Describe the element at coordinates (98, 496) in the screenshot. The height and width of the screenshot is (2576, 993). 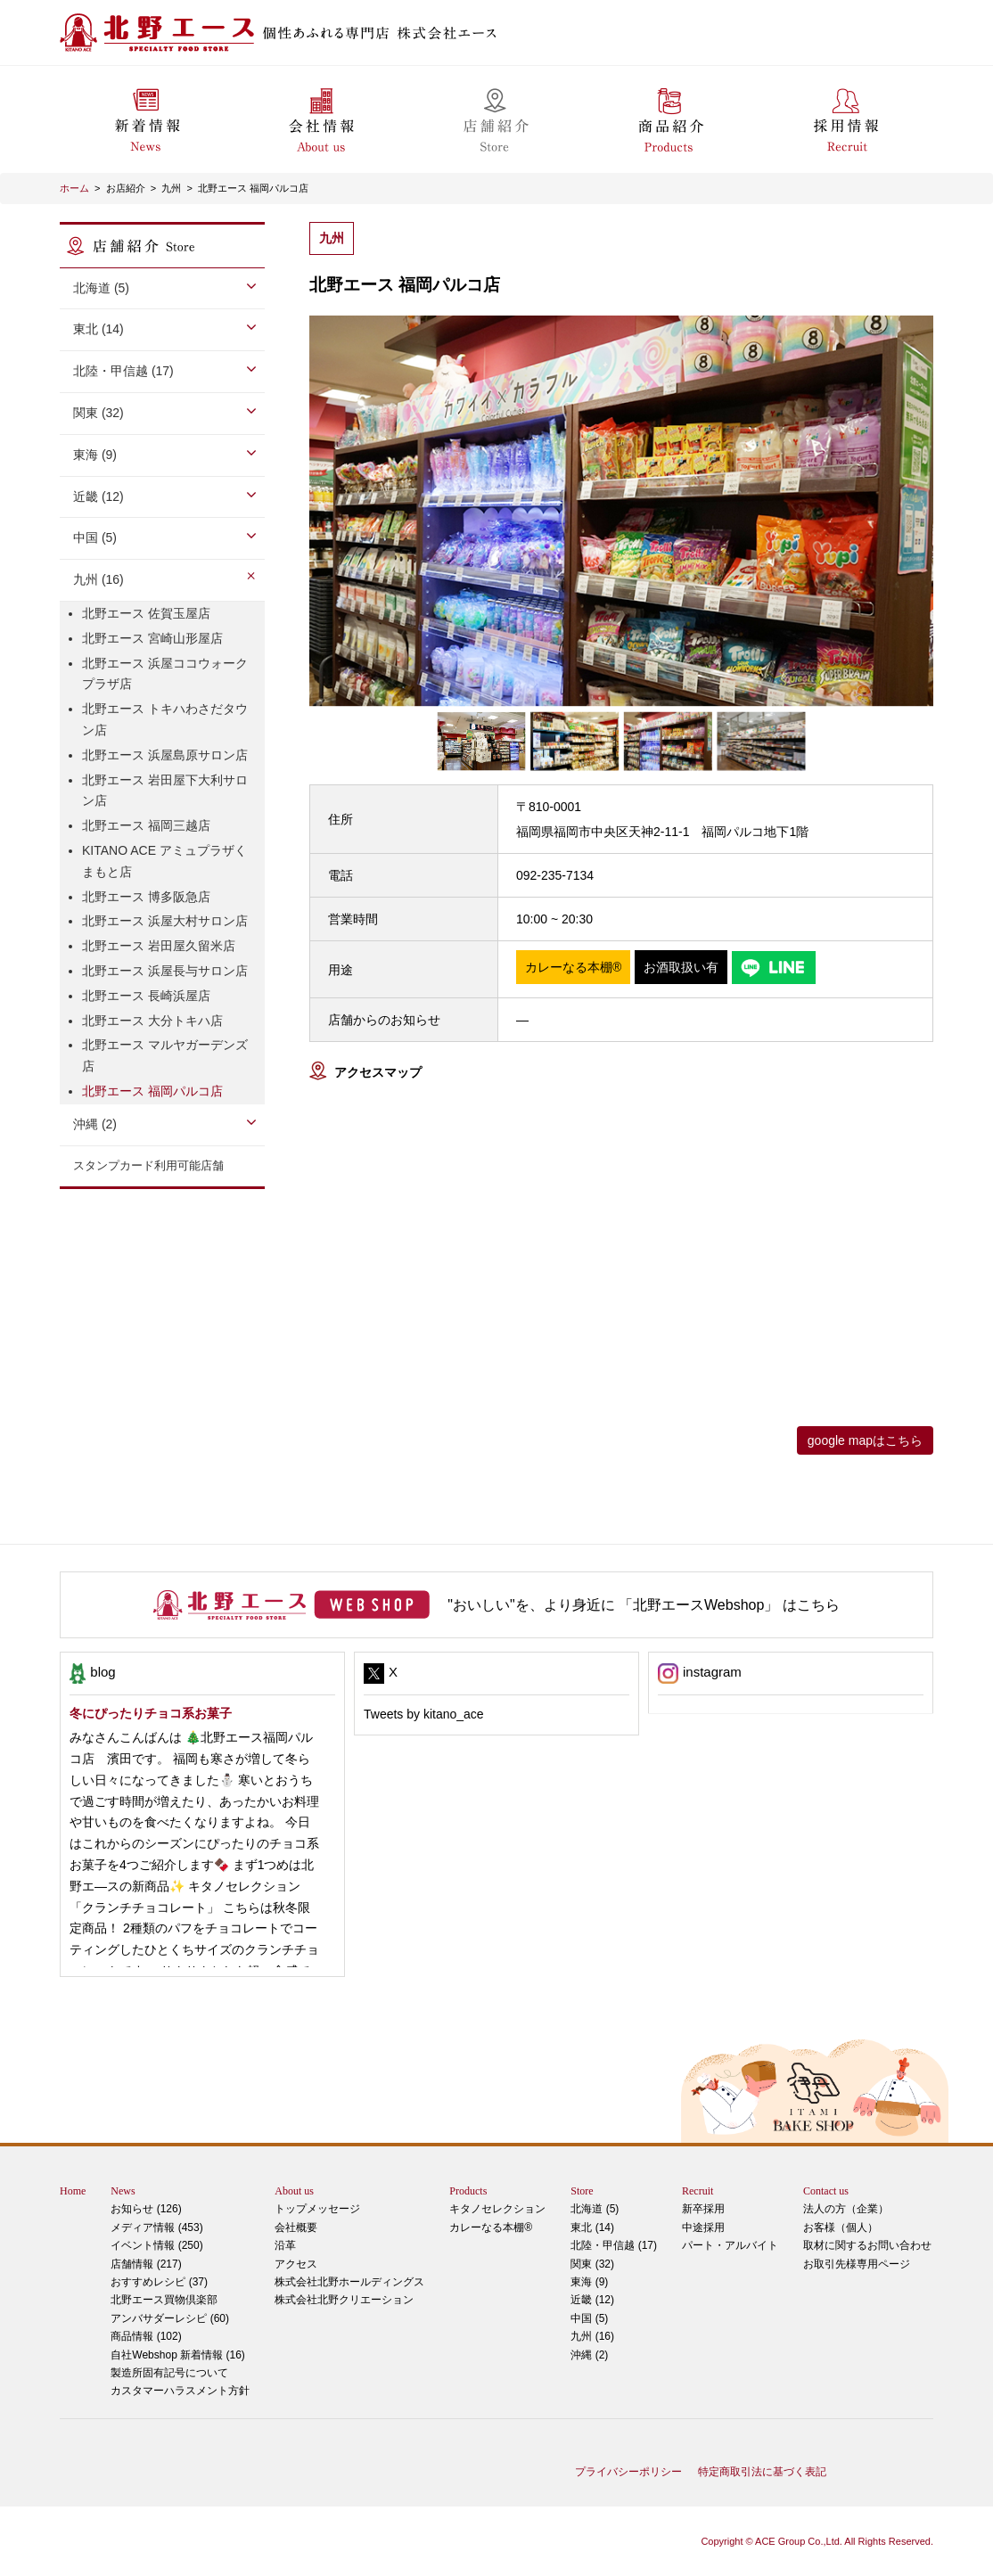
I see `近畿 (12)` at that location.